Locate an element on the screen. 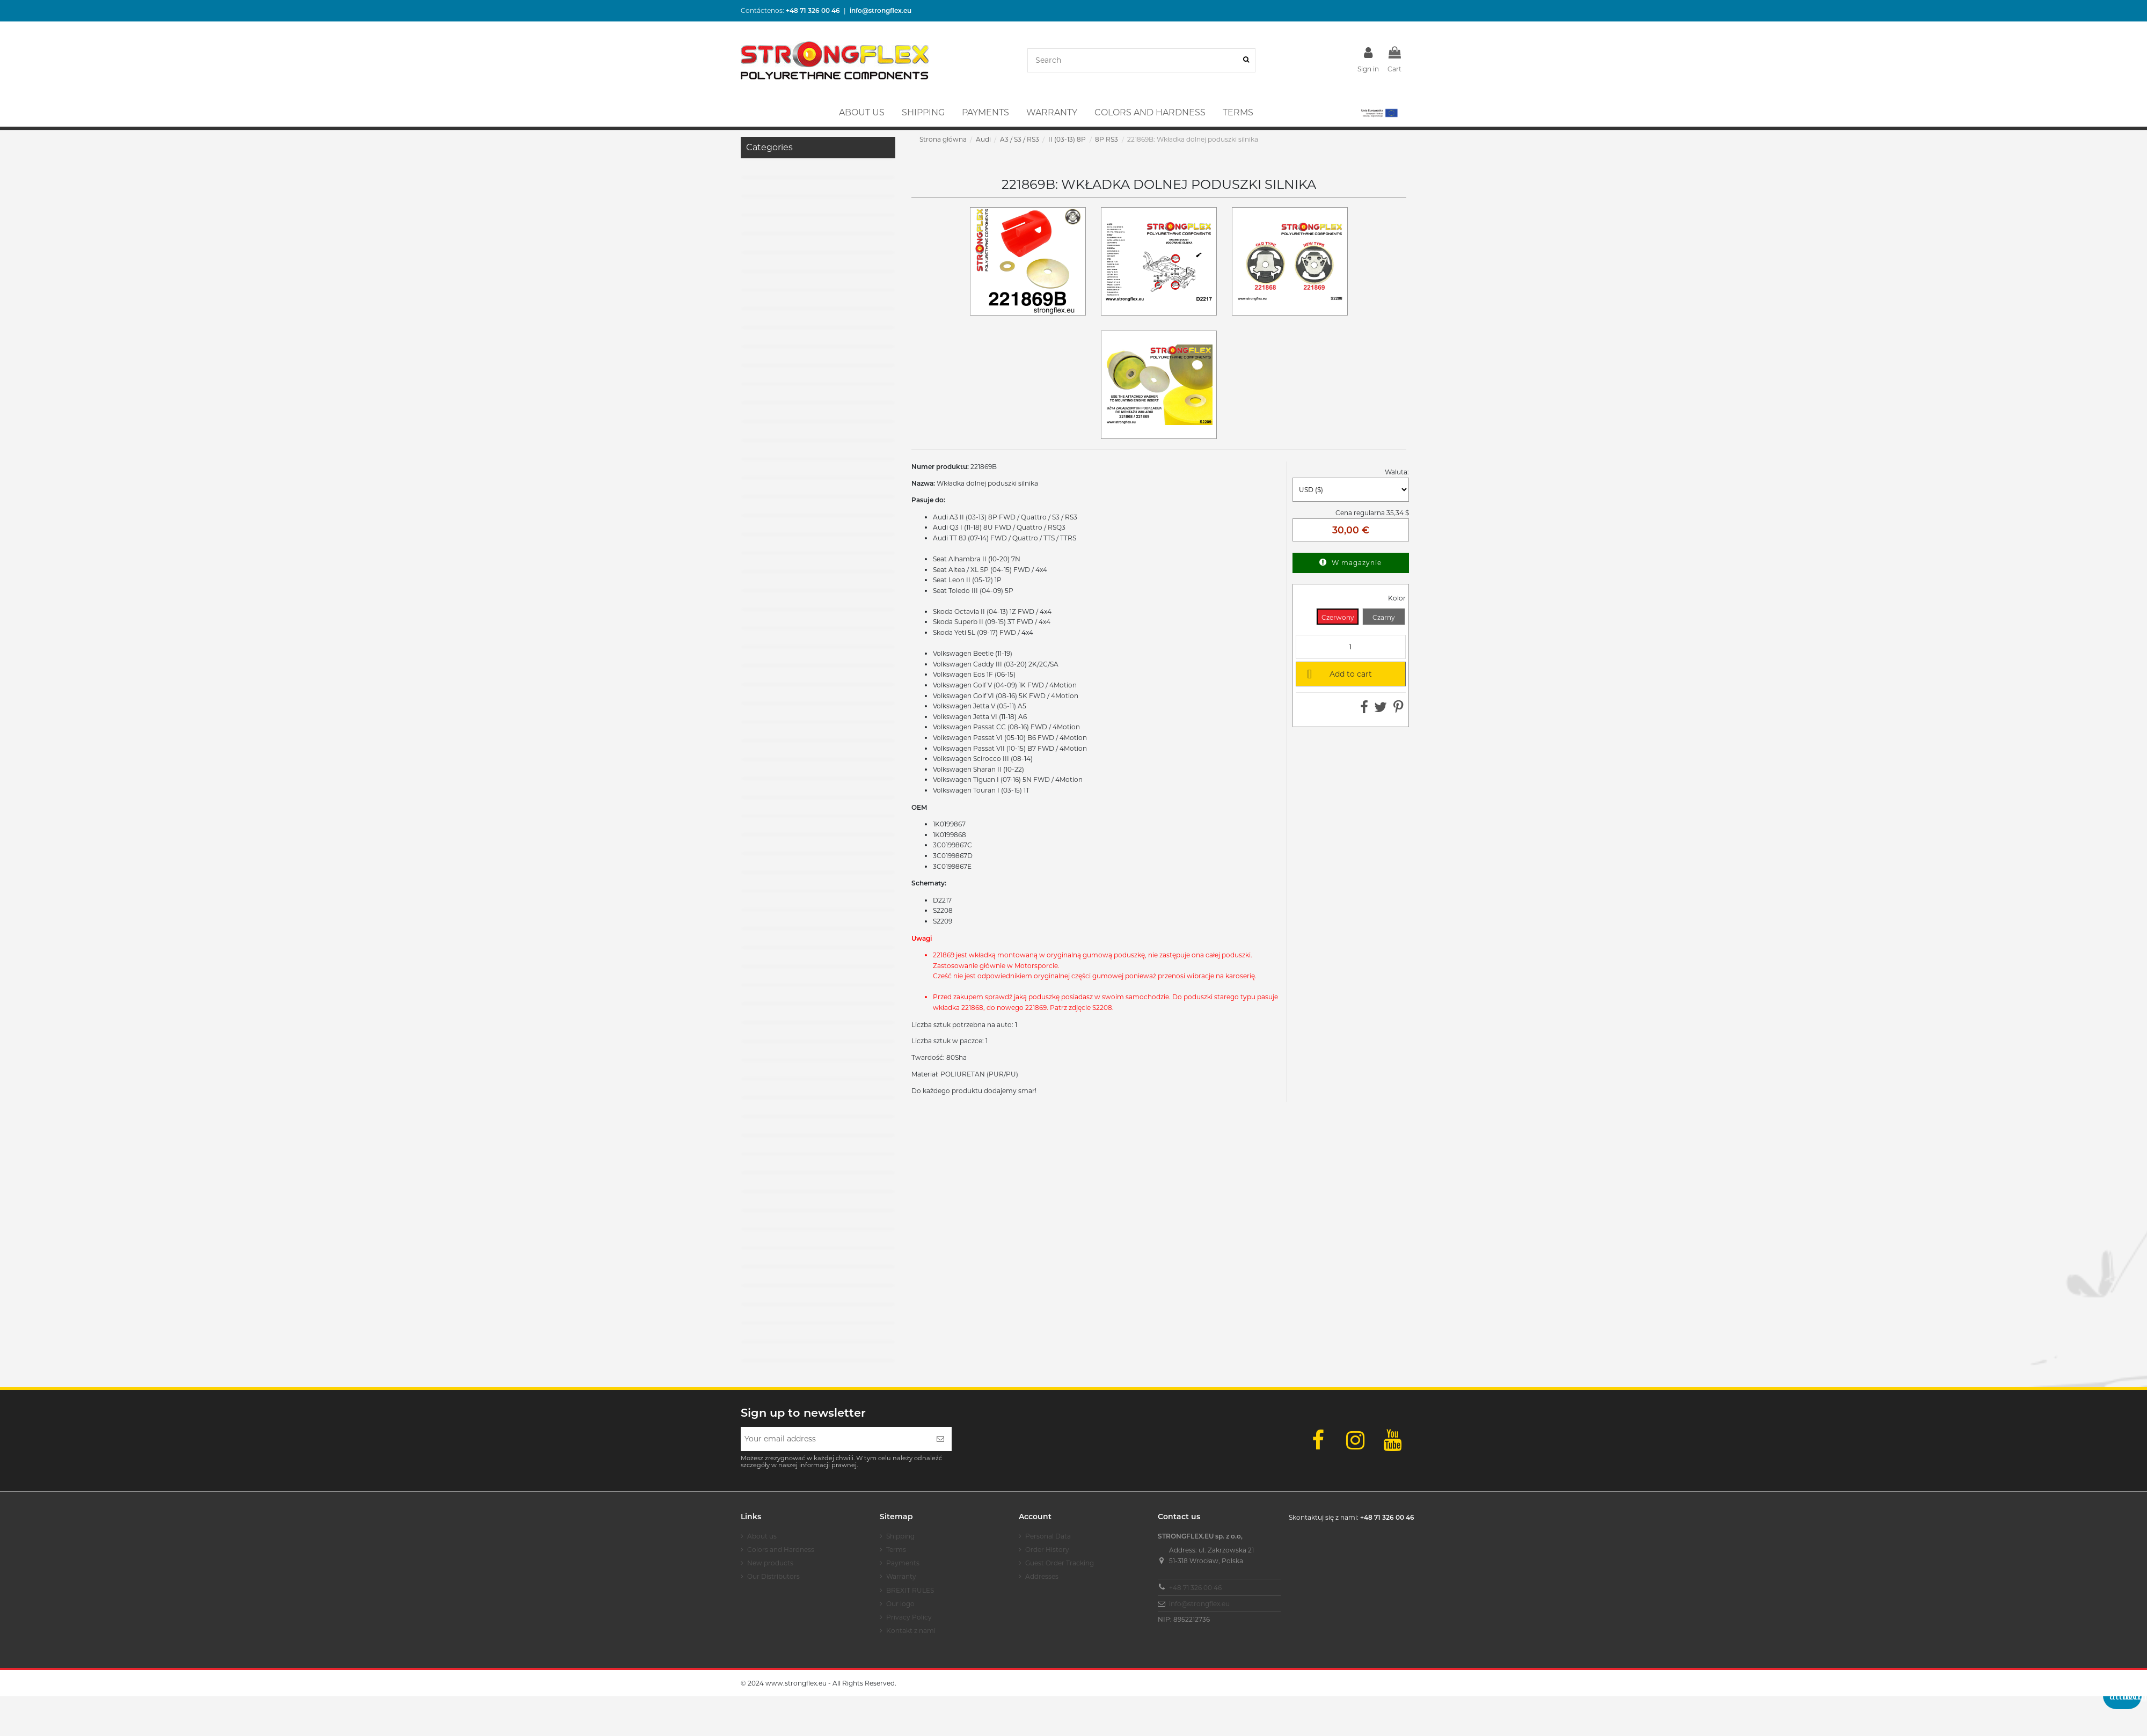  Personal Data is located at coordinates (1048, 1536).